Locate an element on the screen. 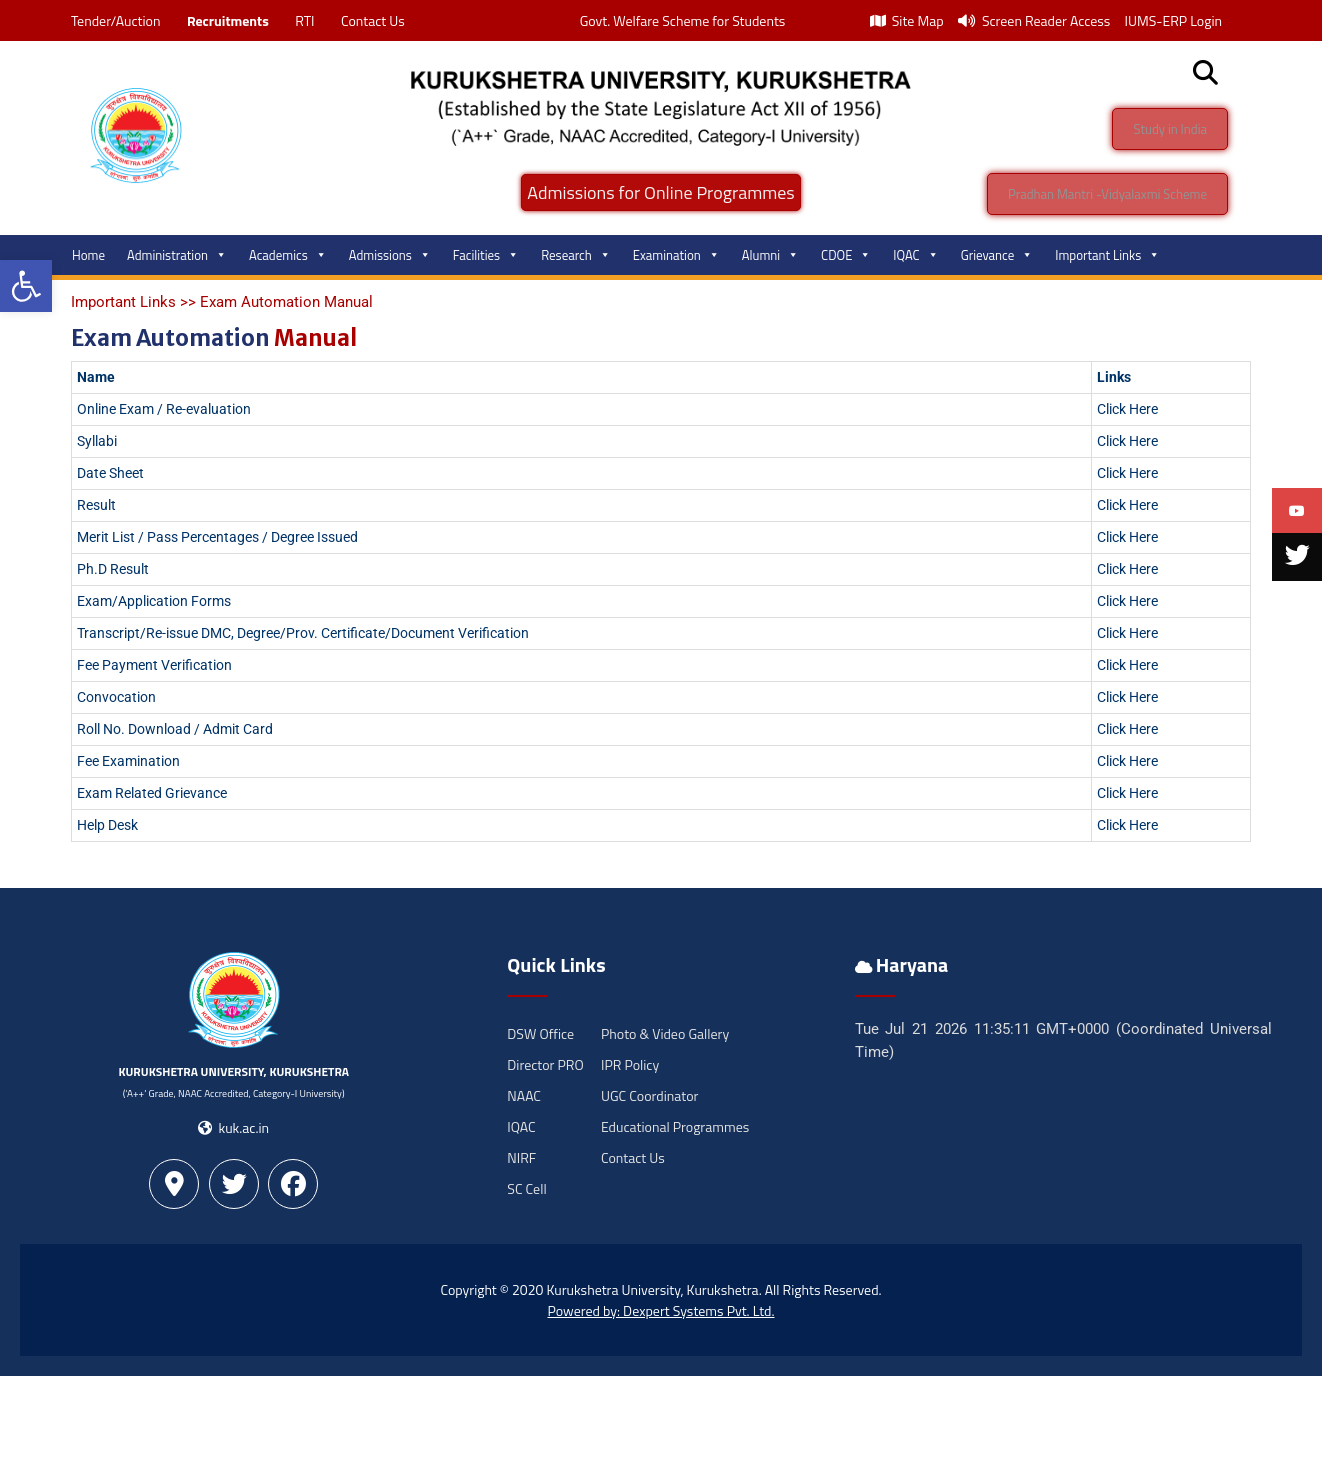 The width and height of the screenshot is (1322, 1459). SC Cell is located at coordinates (526, 1188).